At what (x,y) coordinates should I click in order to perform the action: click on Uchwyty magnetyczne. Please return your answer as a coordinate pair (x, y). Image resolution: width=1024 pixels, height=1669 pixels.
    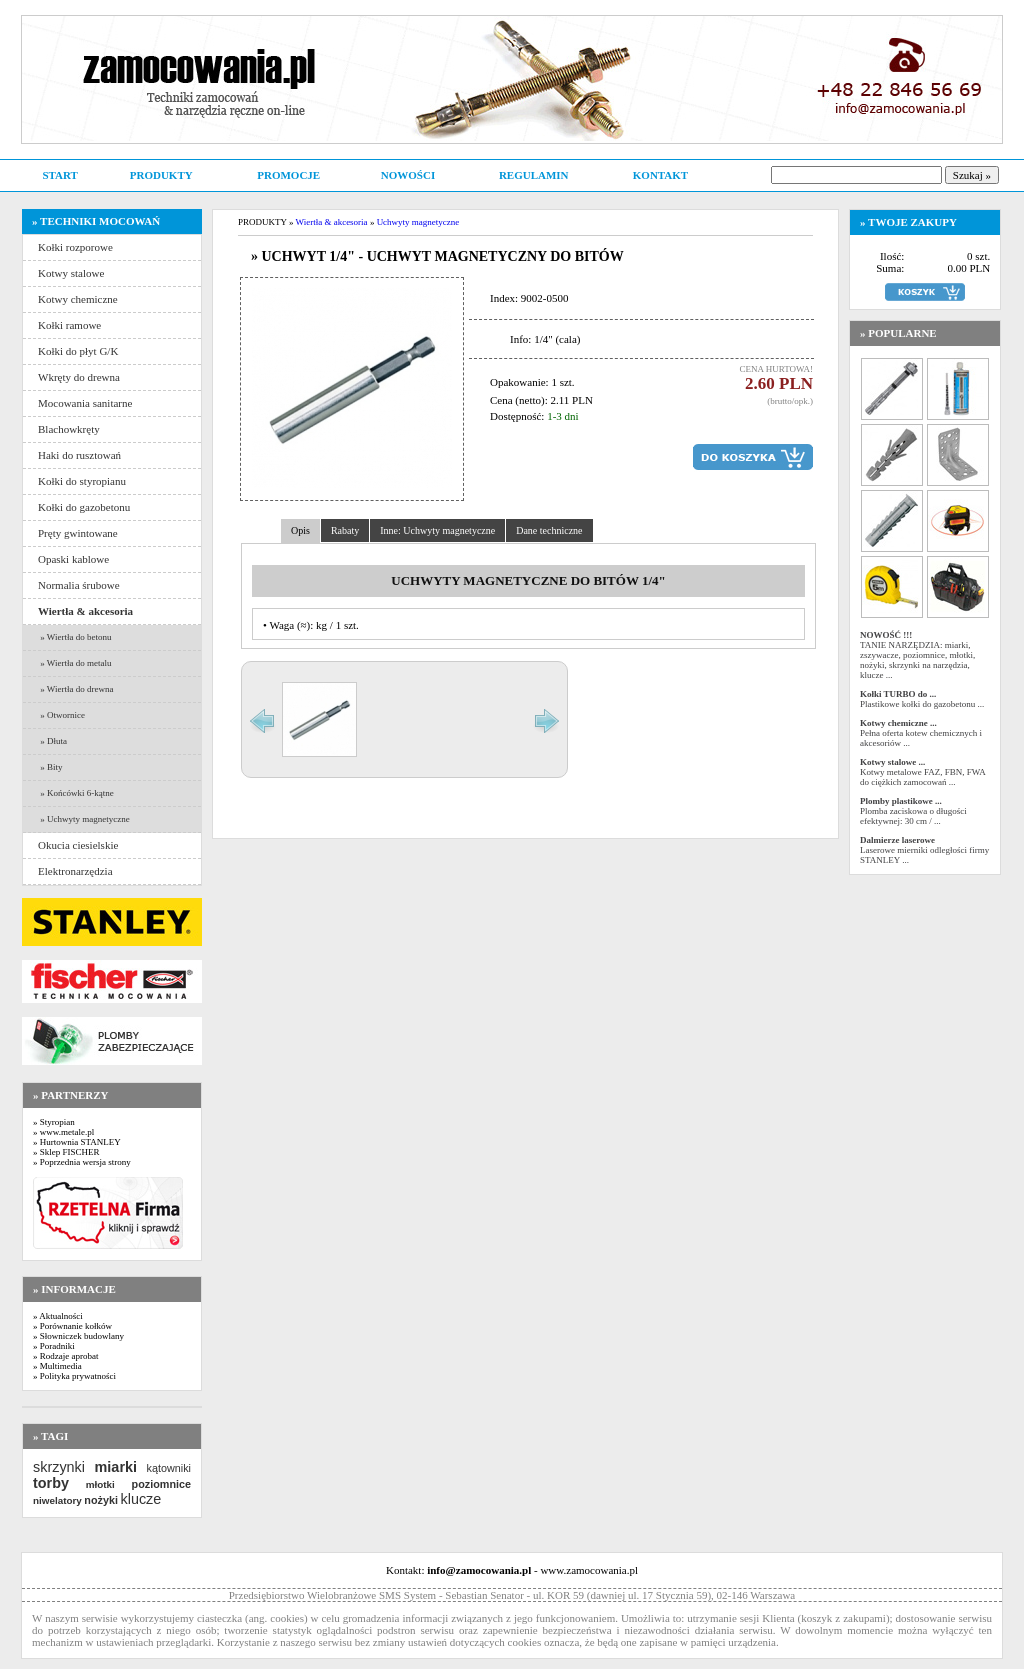
    Looking at the image, I should click on (418, 222).